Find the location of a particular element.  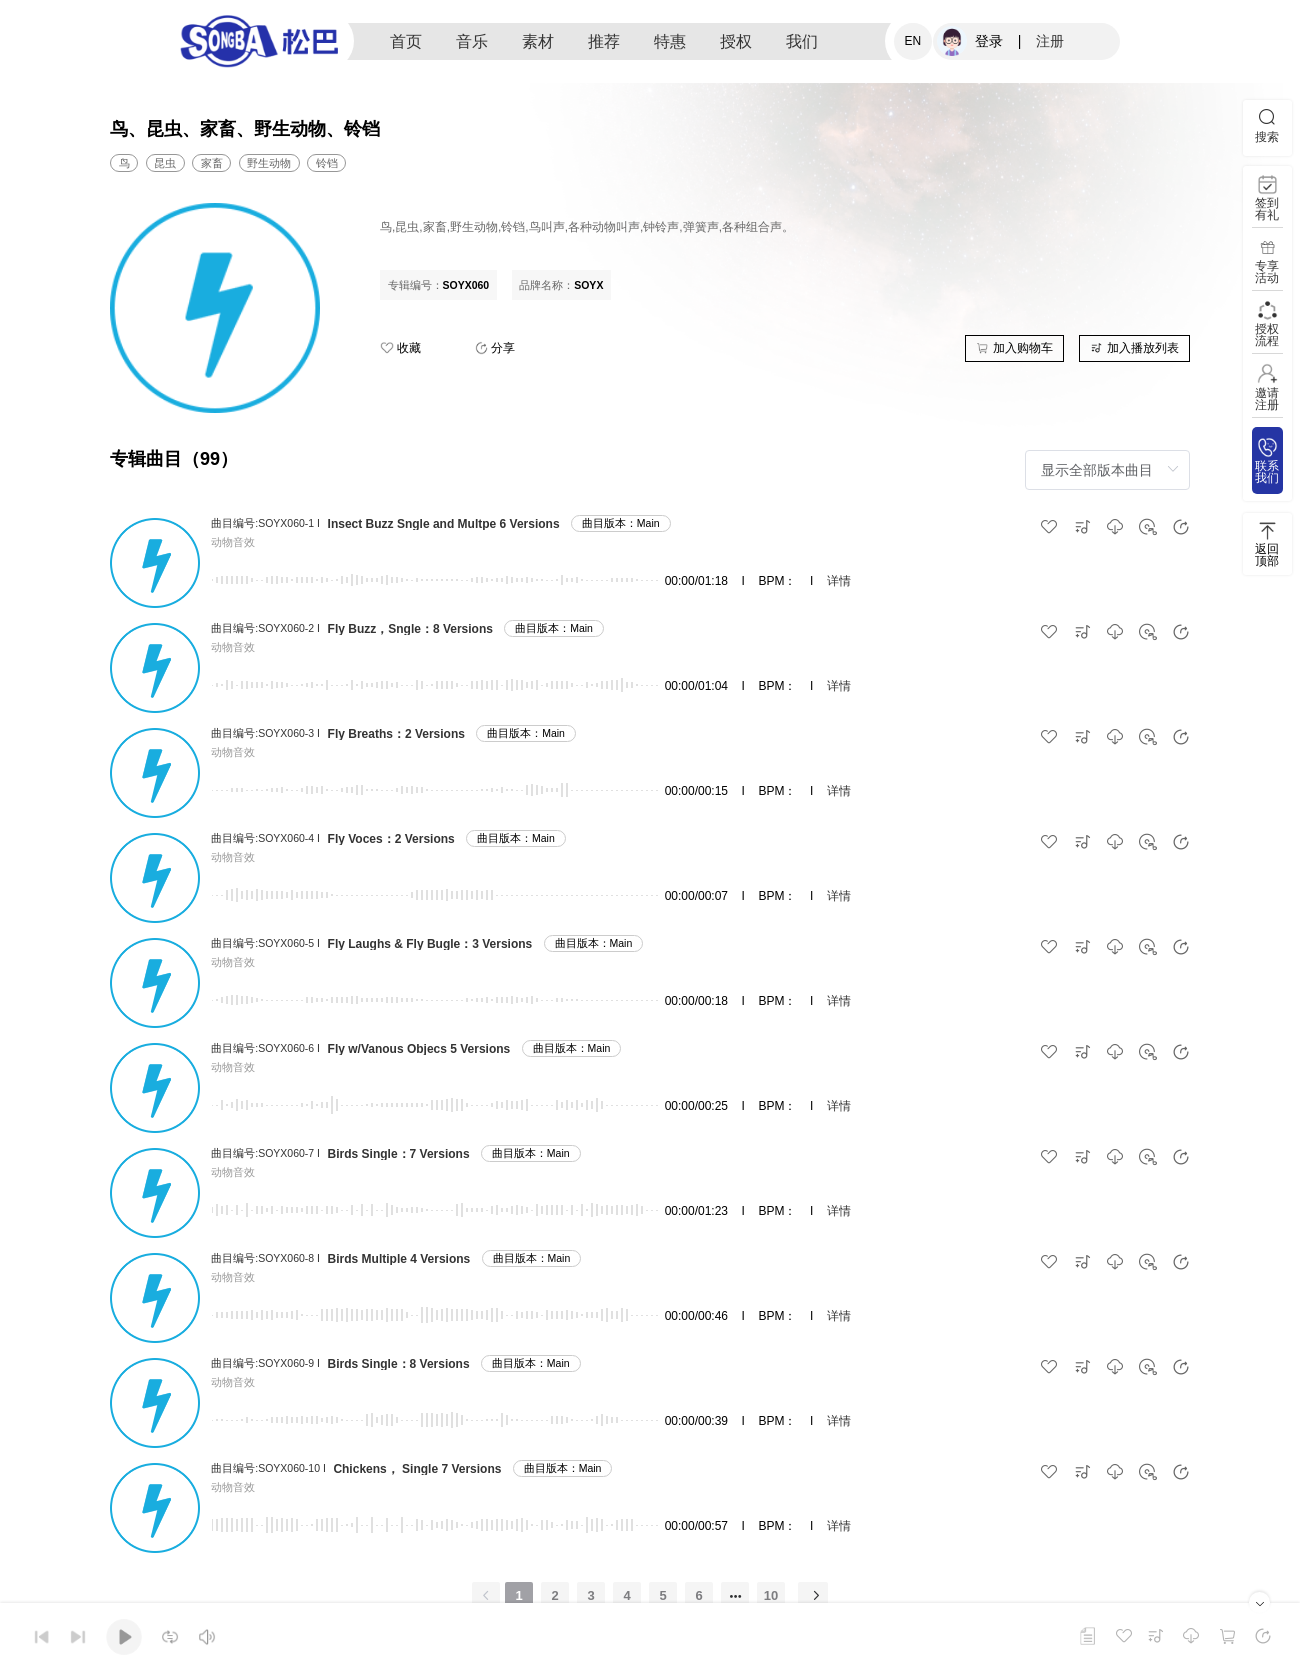

音乐 is located at coordinates (472, 41).